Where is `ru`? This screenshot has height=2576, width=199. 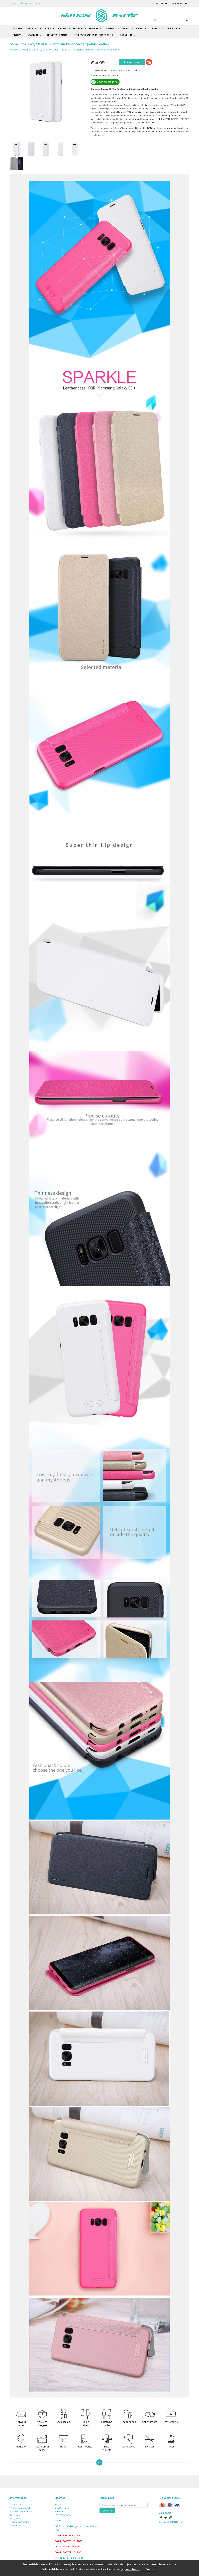 ru is located at coordinates (26, 3).